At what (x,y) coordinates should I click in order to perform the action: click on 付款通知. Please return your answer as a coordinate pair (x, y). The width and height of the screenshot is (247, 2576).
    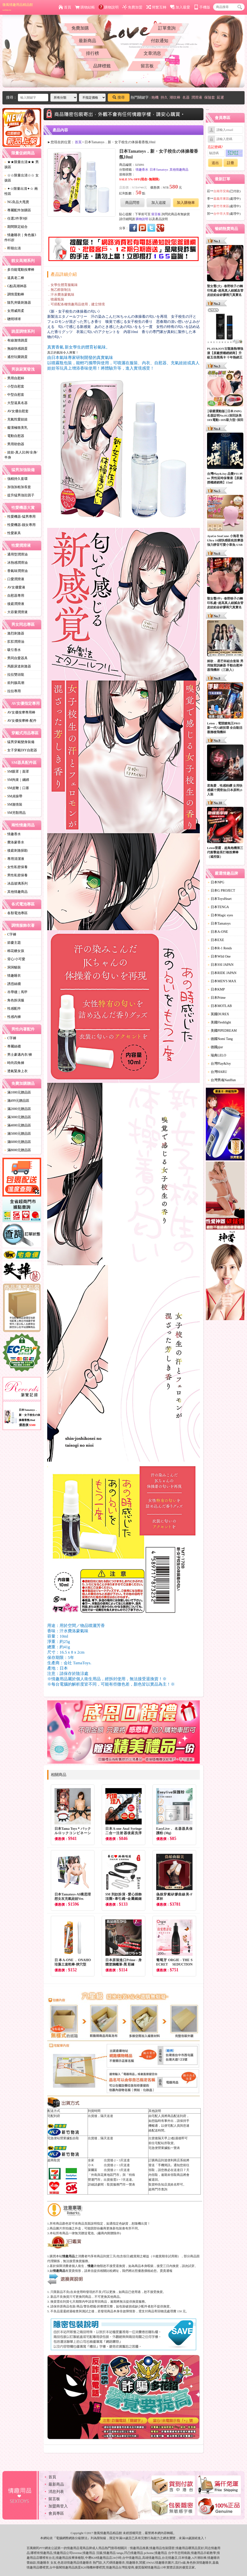
    Looking at the image, I should click on (159, 40).